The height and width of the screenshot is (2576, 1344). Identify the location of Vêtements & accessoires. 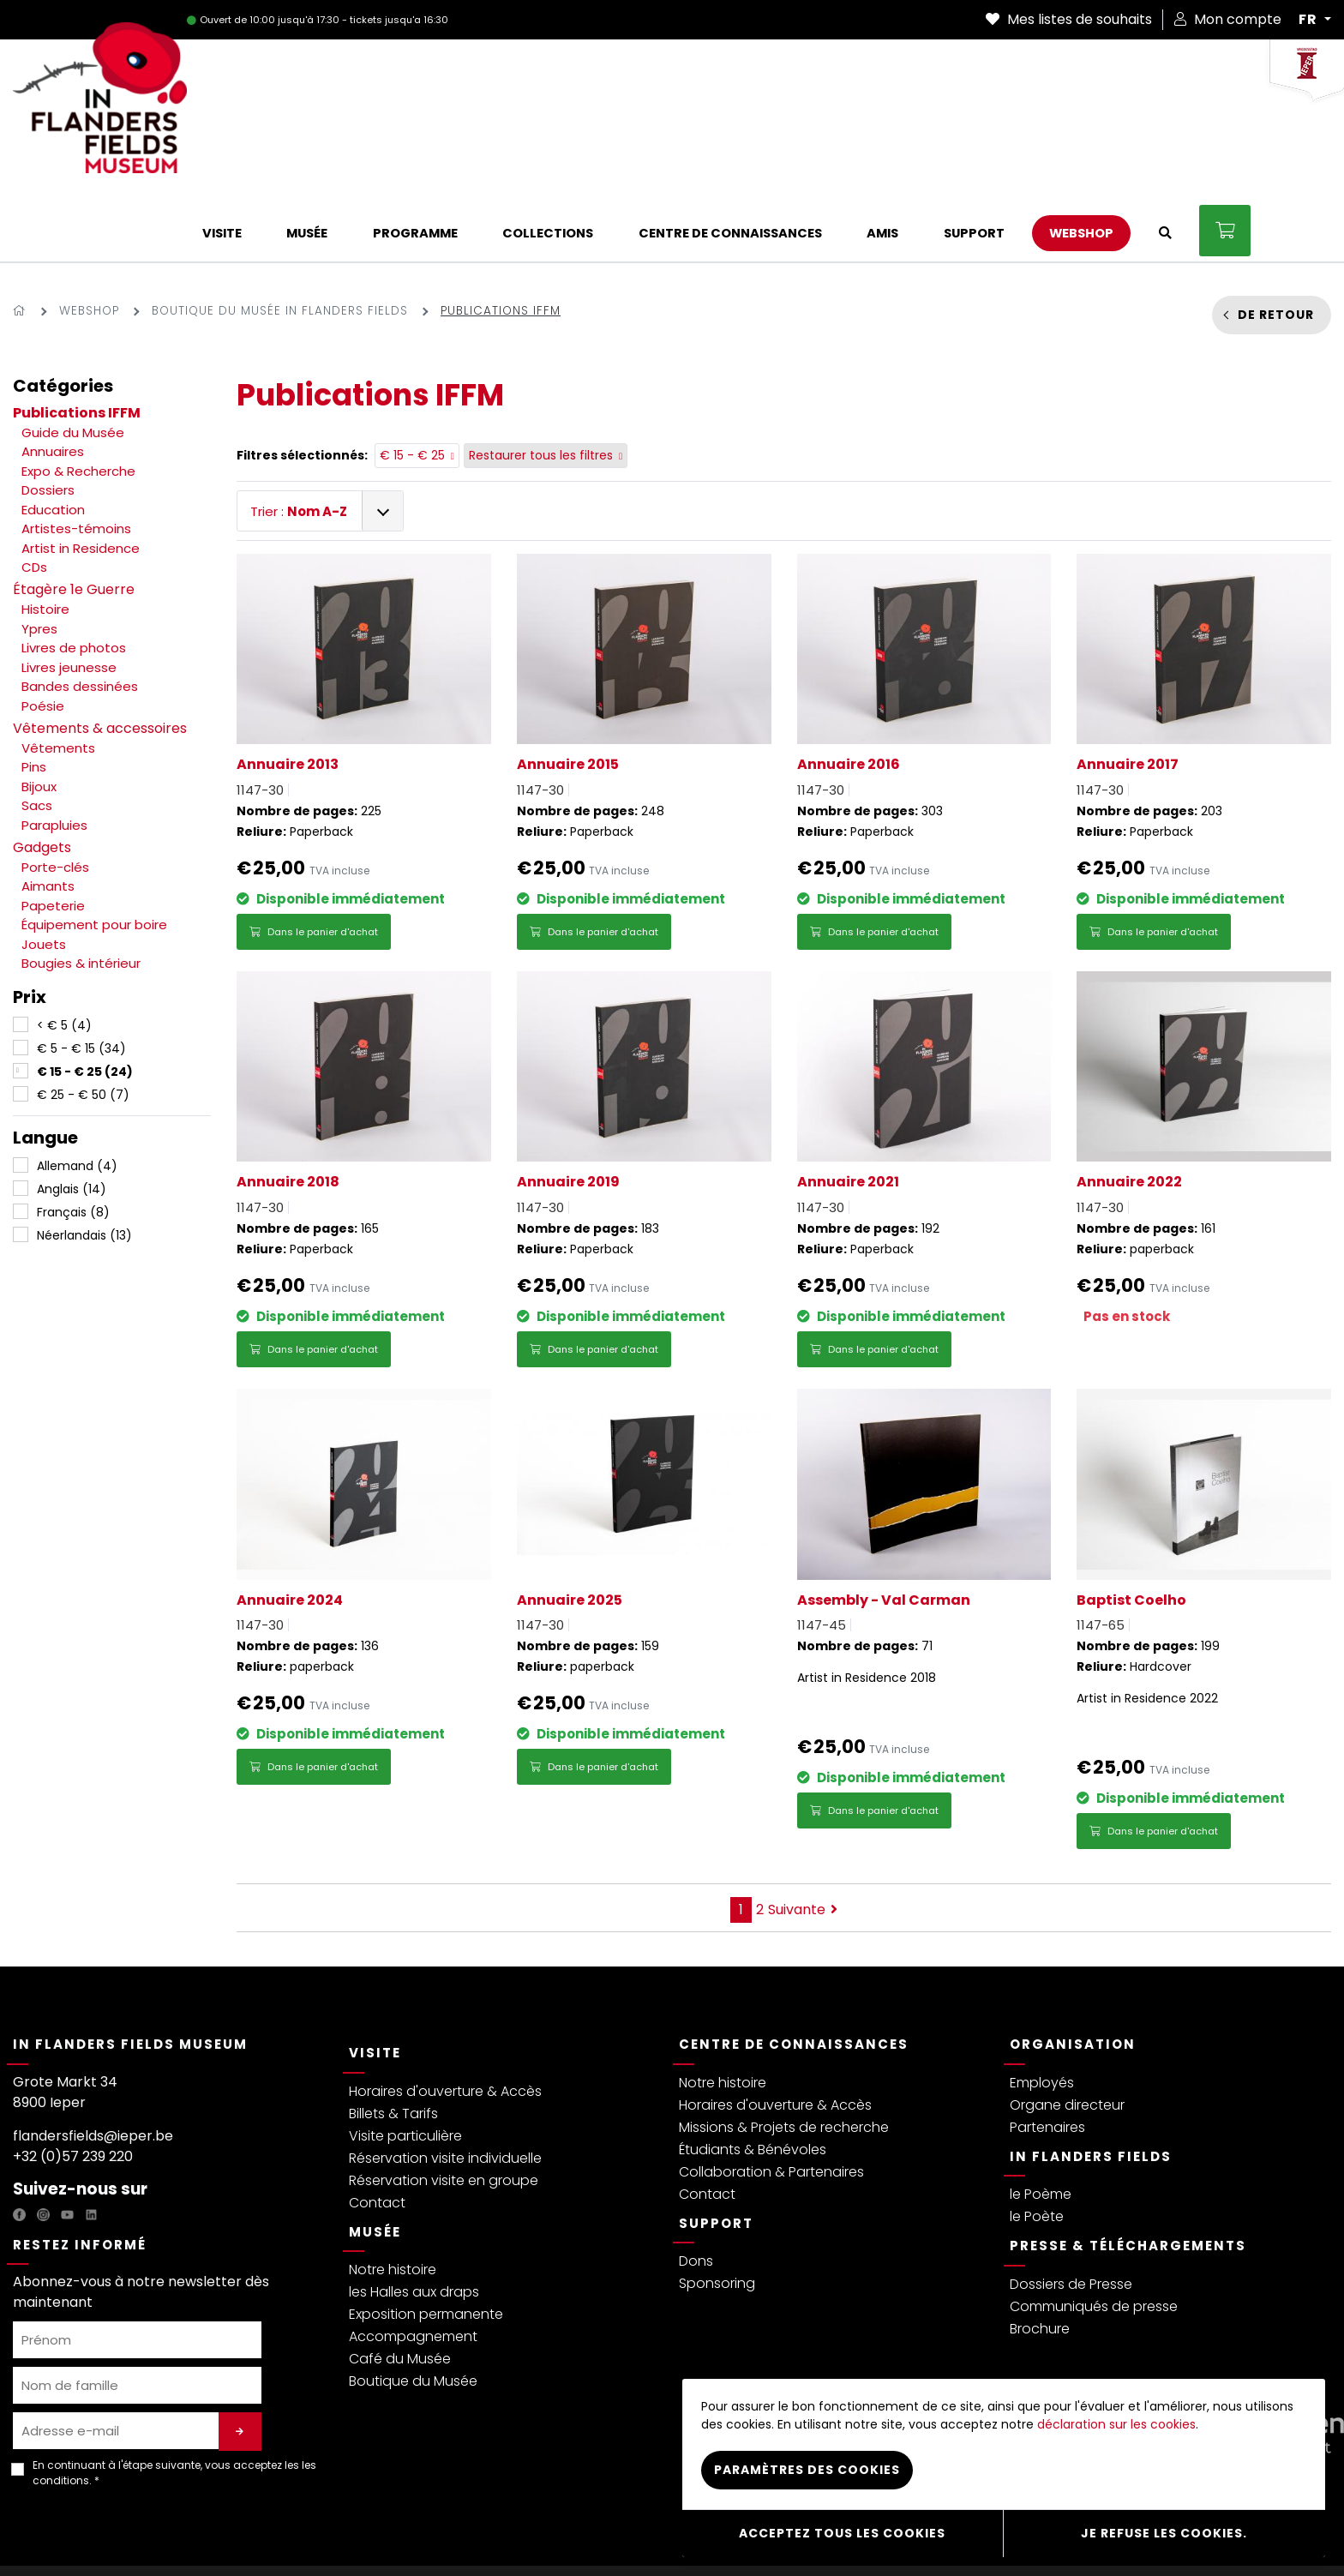
(100, 659).